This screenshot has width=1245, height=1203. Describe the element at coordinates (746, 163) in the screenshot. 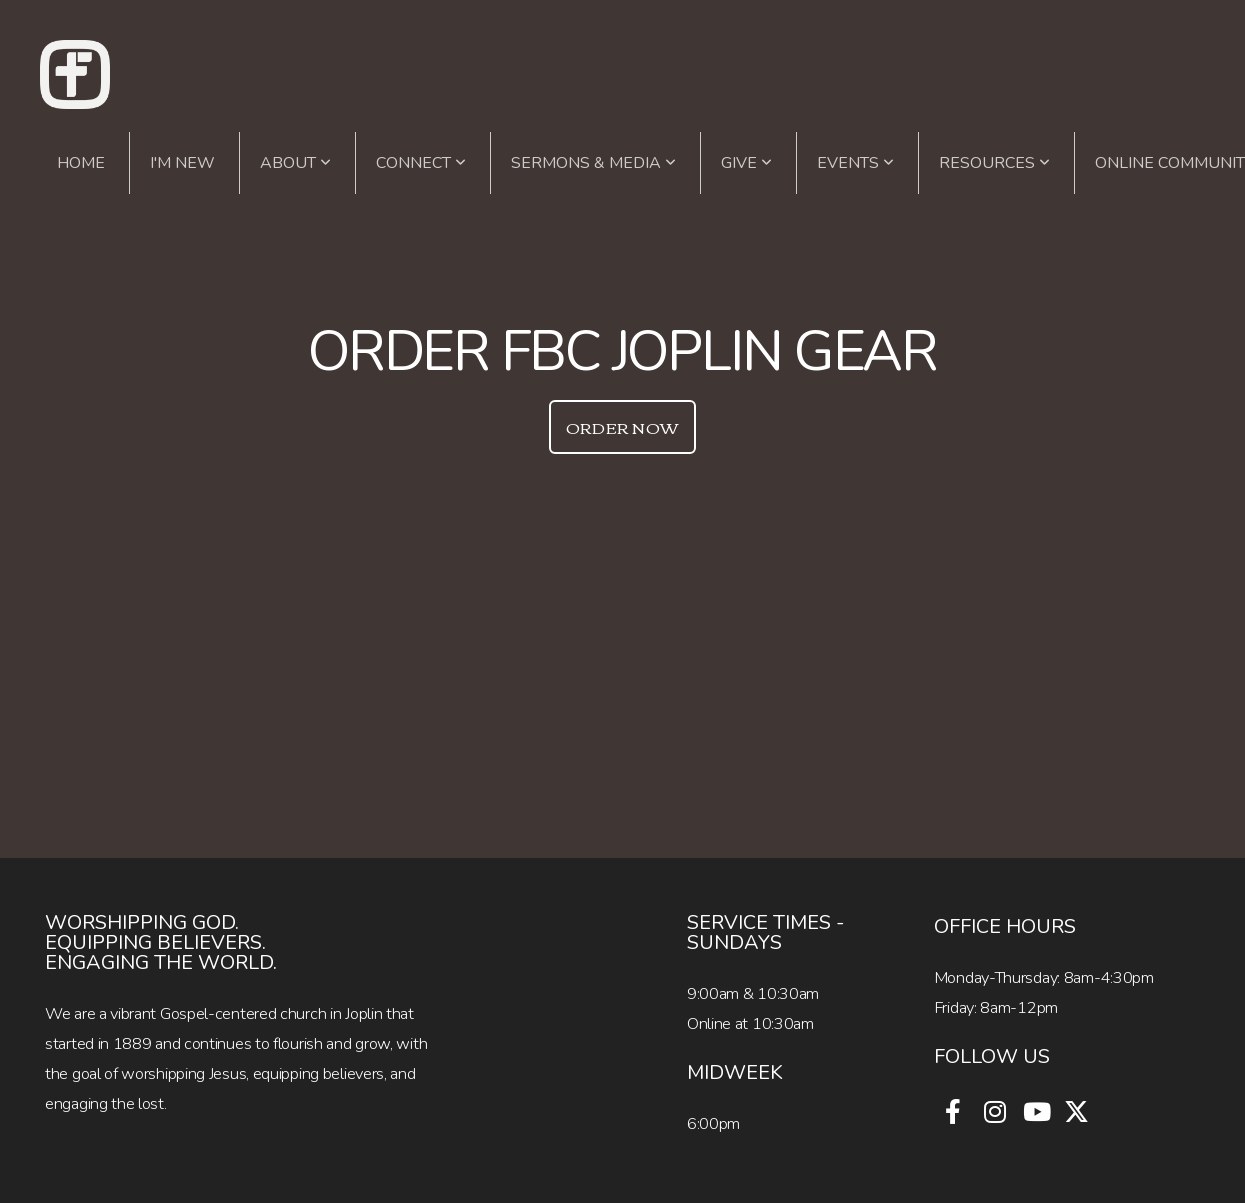

I see `Give` at that location.